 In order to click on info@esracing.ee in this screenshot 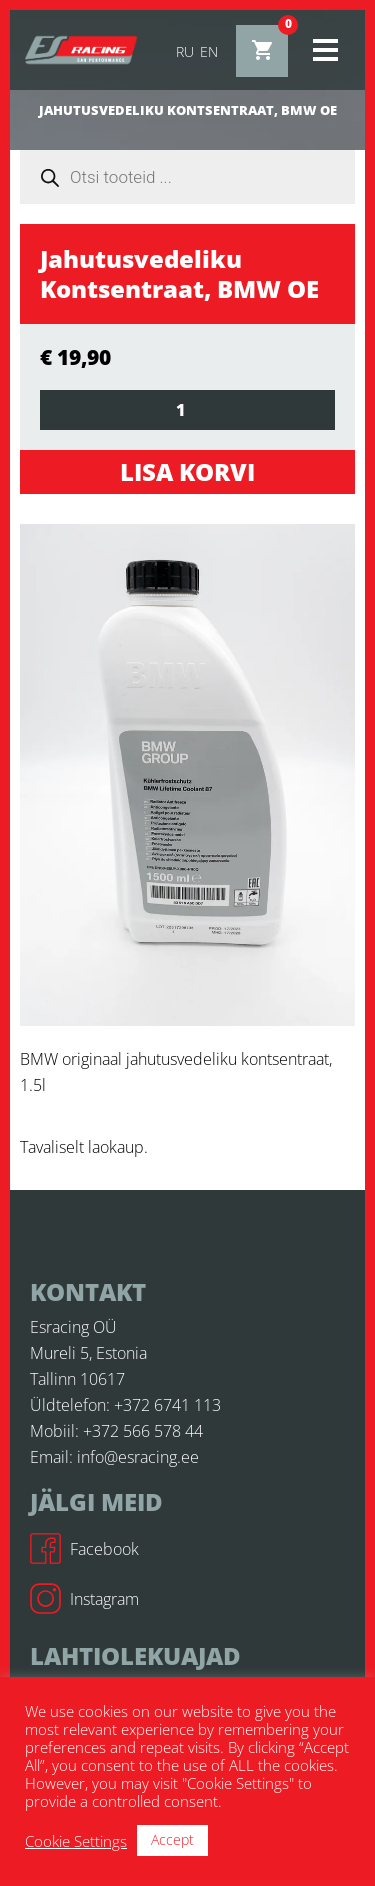, I will do `click(138, 1457)`.